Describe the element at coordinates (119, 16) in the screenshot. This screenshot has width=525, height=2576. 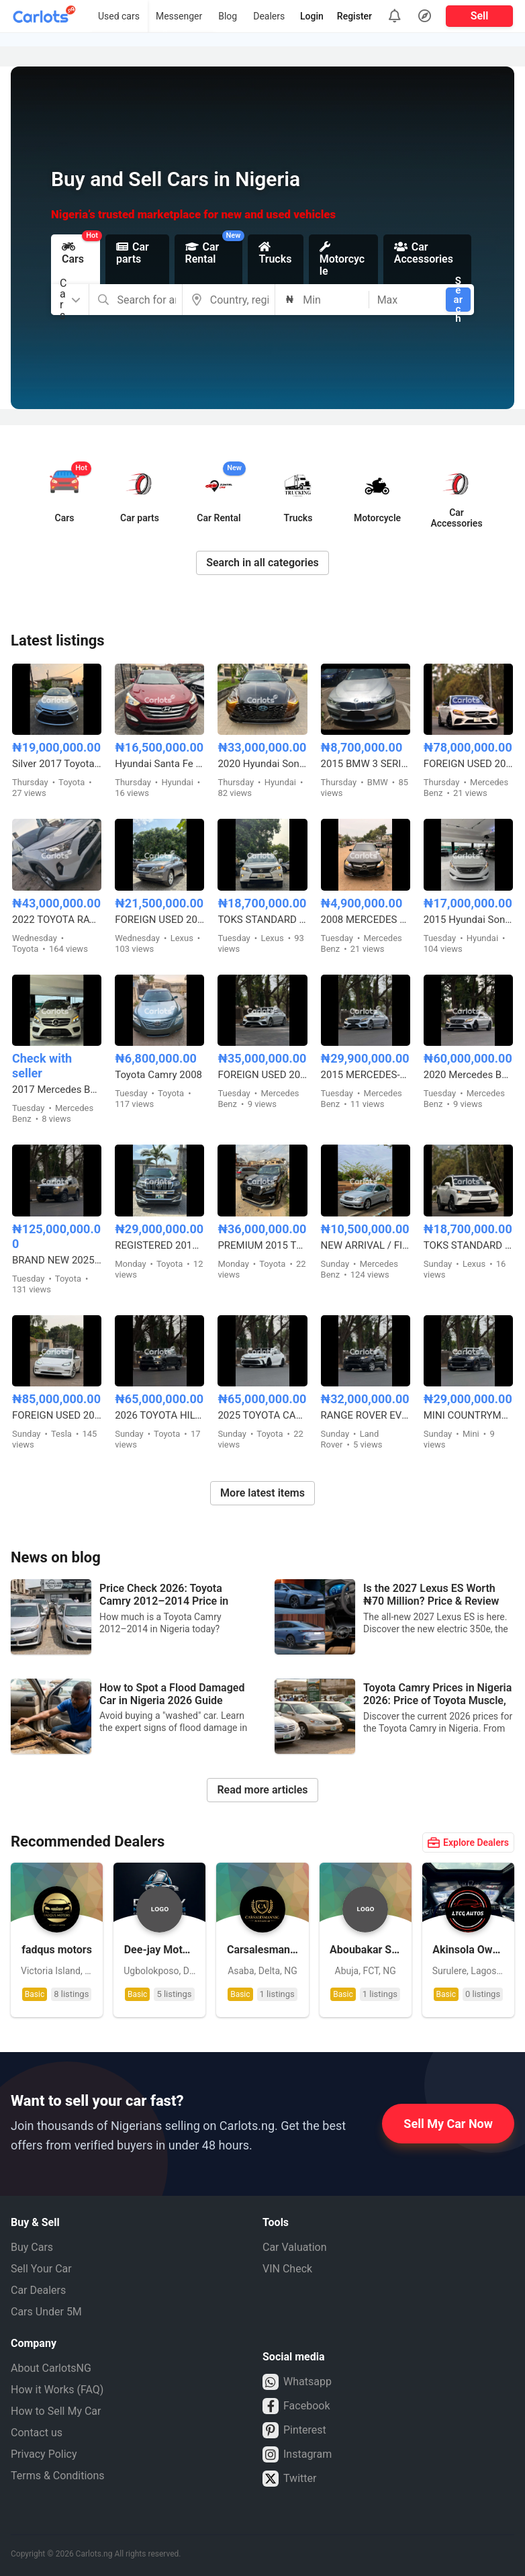
I see `Used cars` at that location.